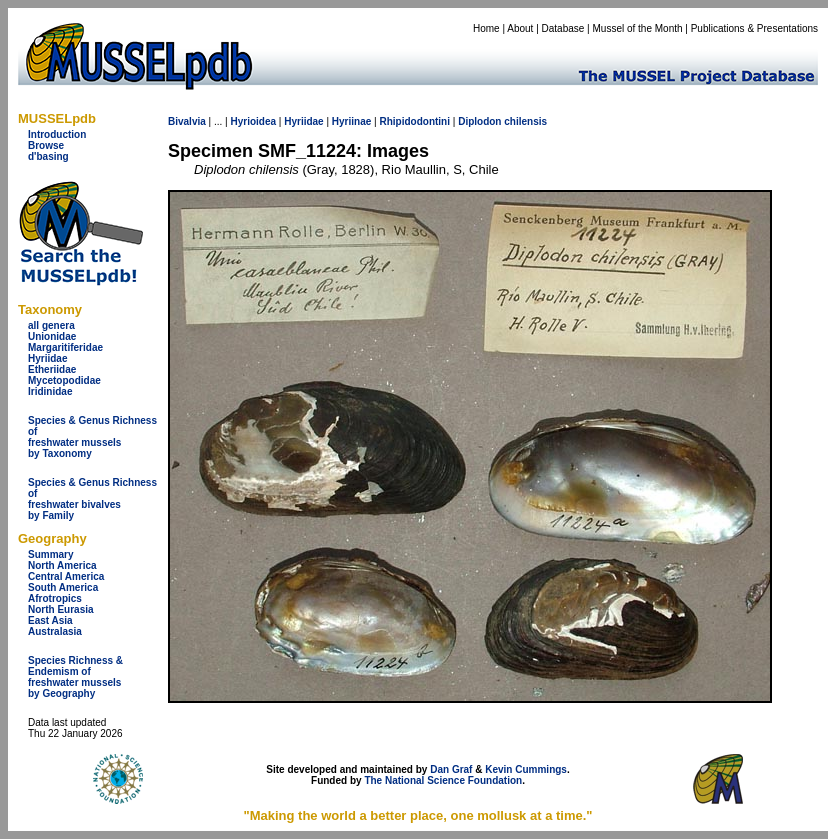 This screenshot has height=839, width=828. I want to click on About, so click(520, 28).